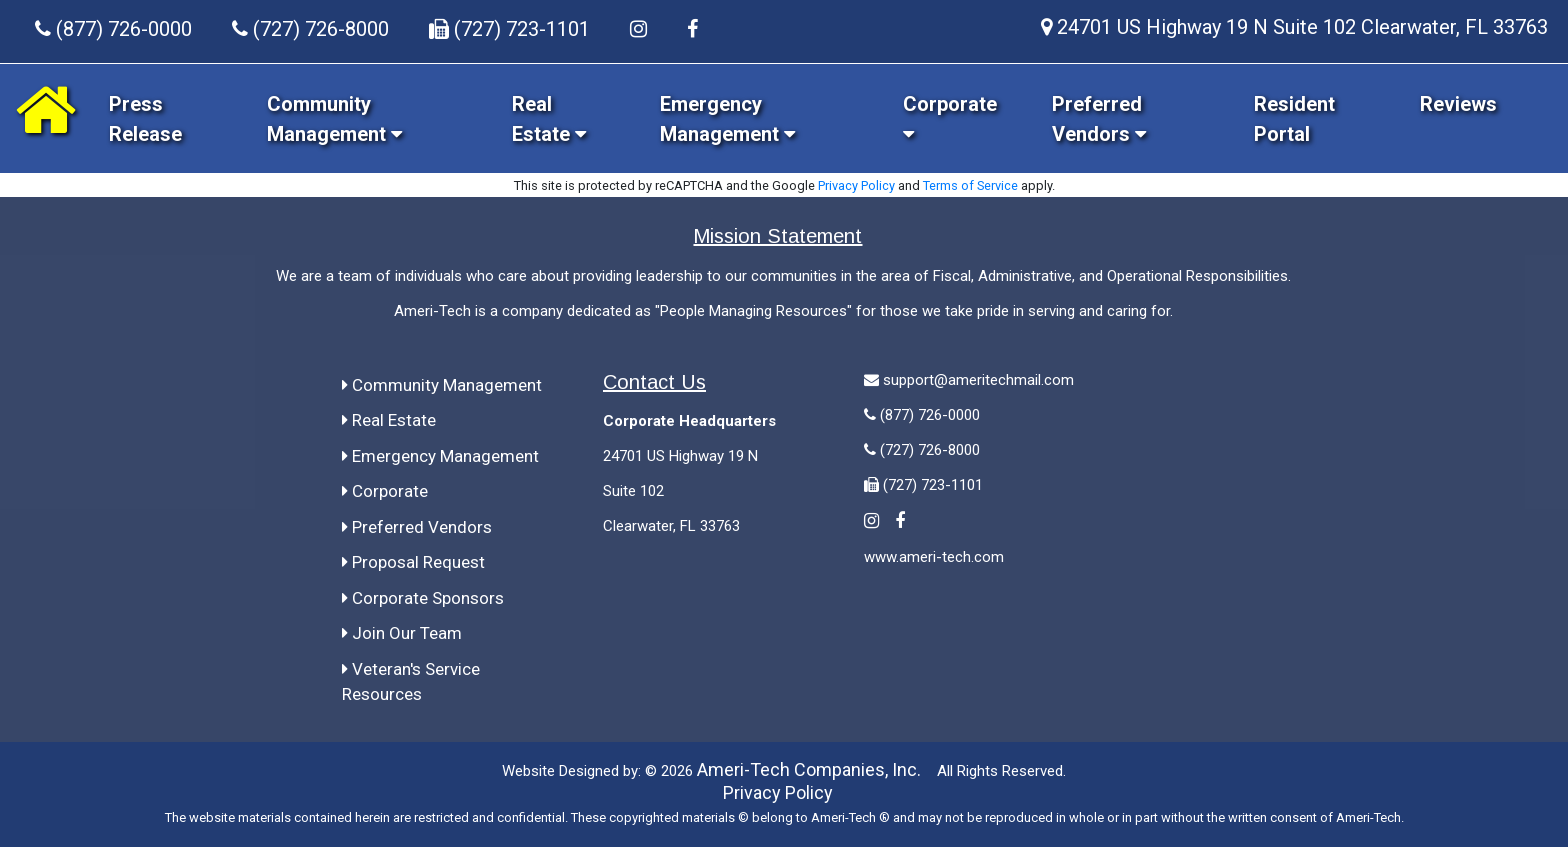  I want to click on Terms of Service, so click(970, 185).